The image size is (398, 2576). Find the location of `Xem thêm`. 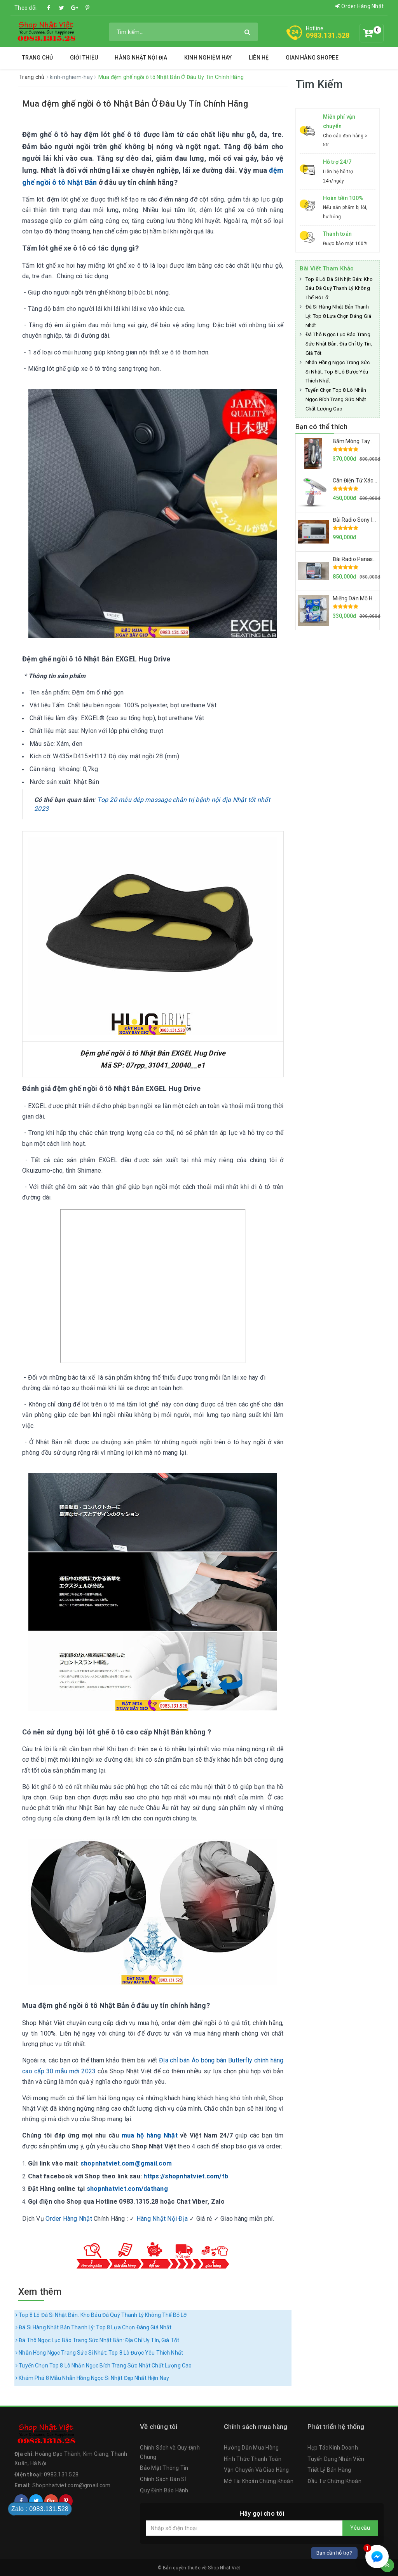

Xem thêm is located at coordinates (39, 2291).